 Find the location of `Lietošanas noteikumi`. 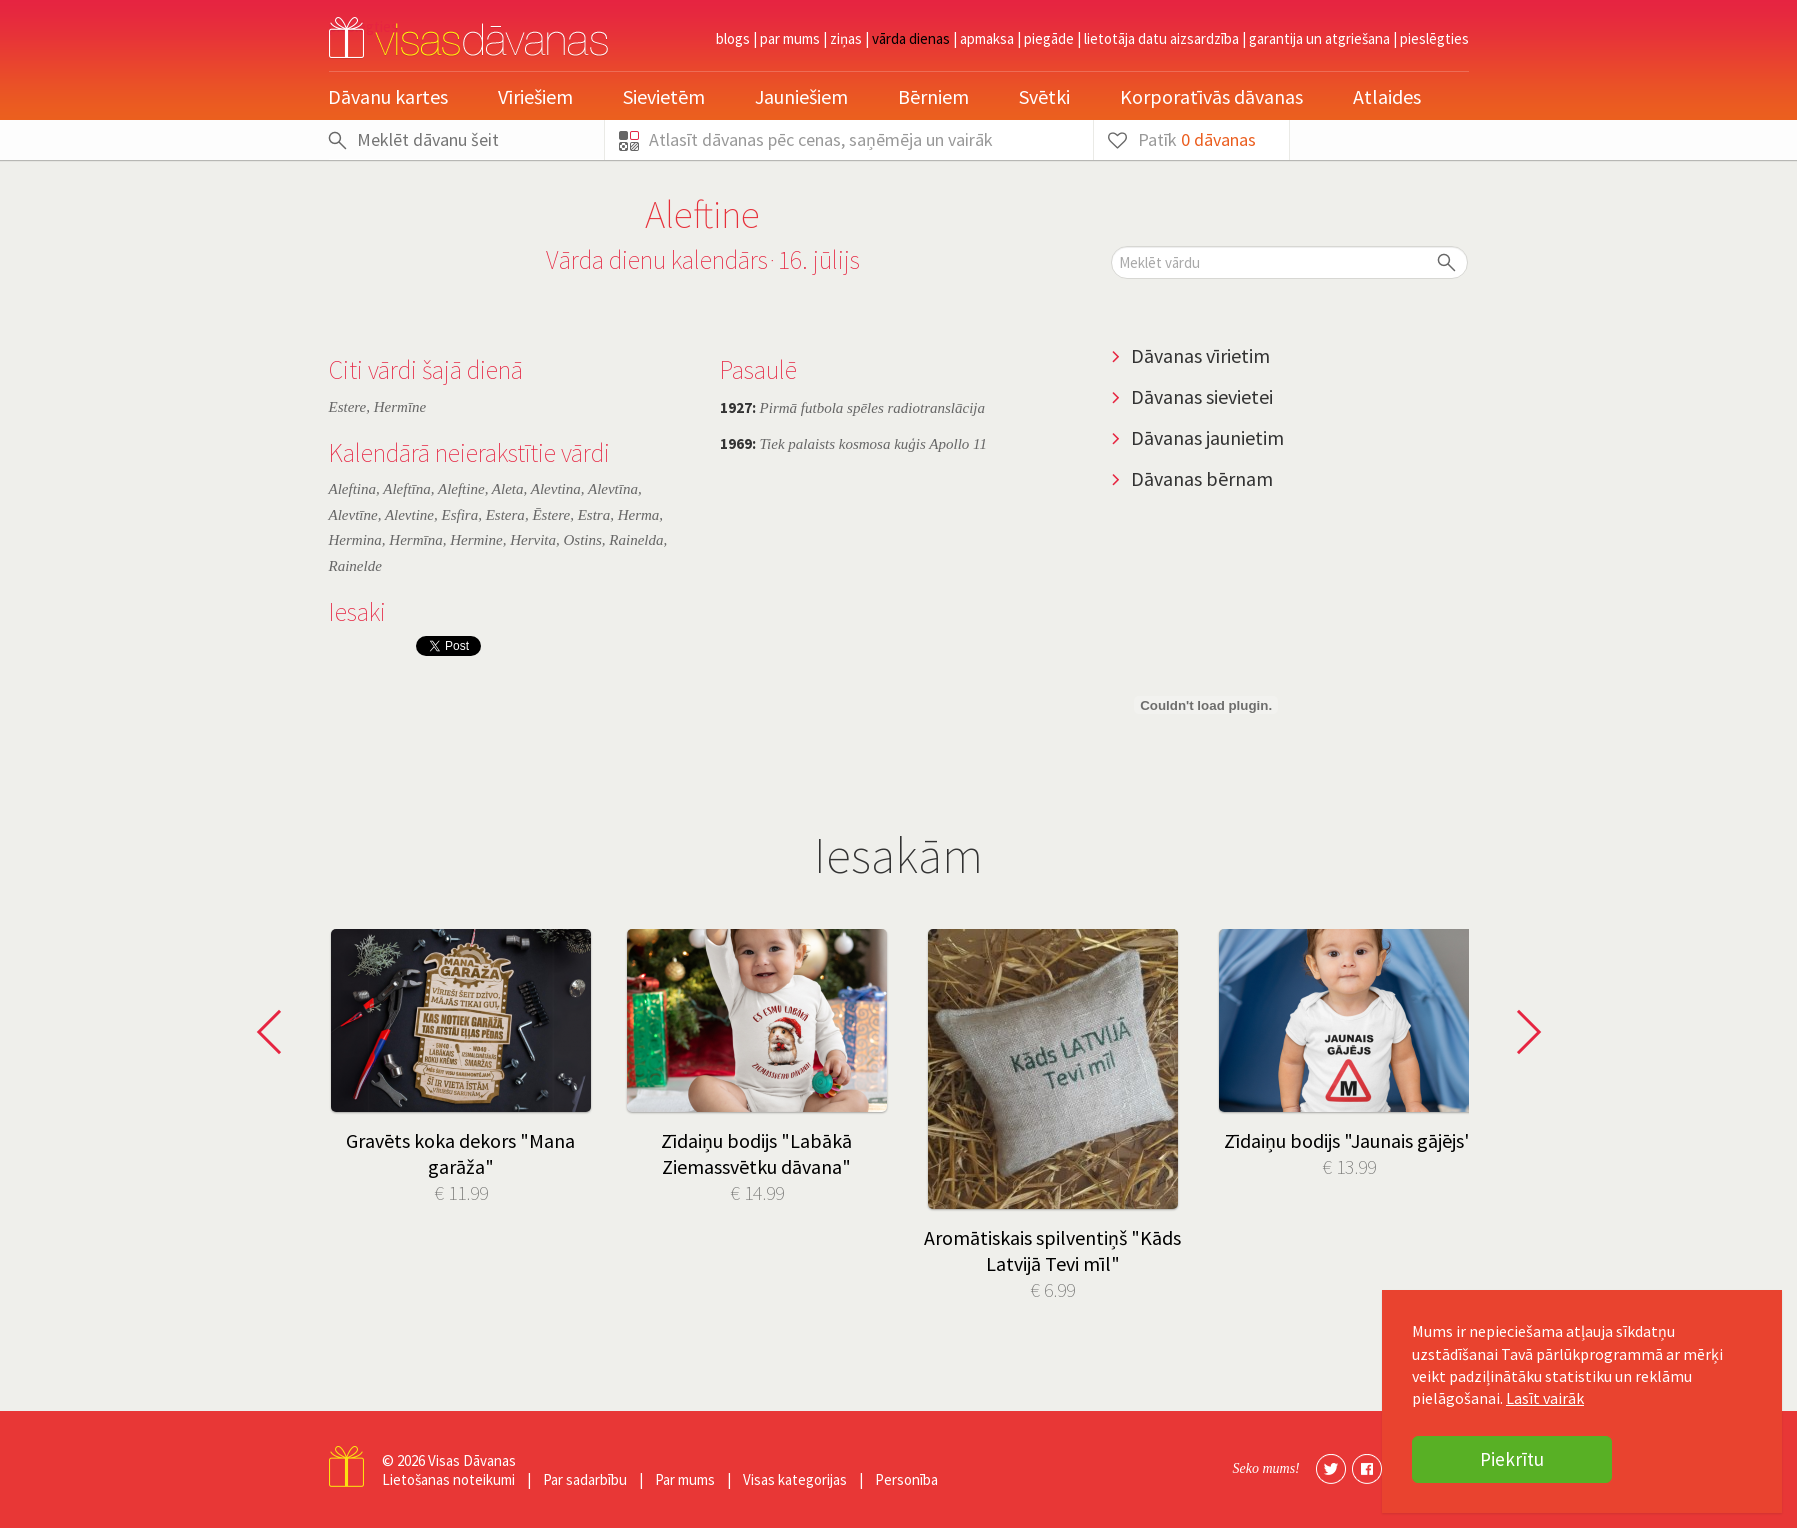

Lietošanas noteikumi is located at coordinates (448, 1479).